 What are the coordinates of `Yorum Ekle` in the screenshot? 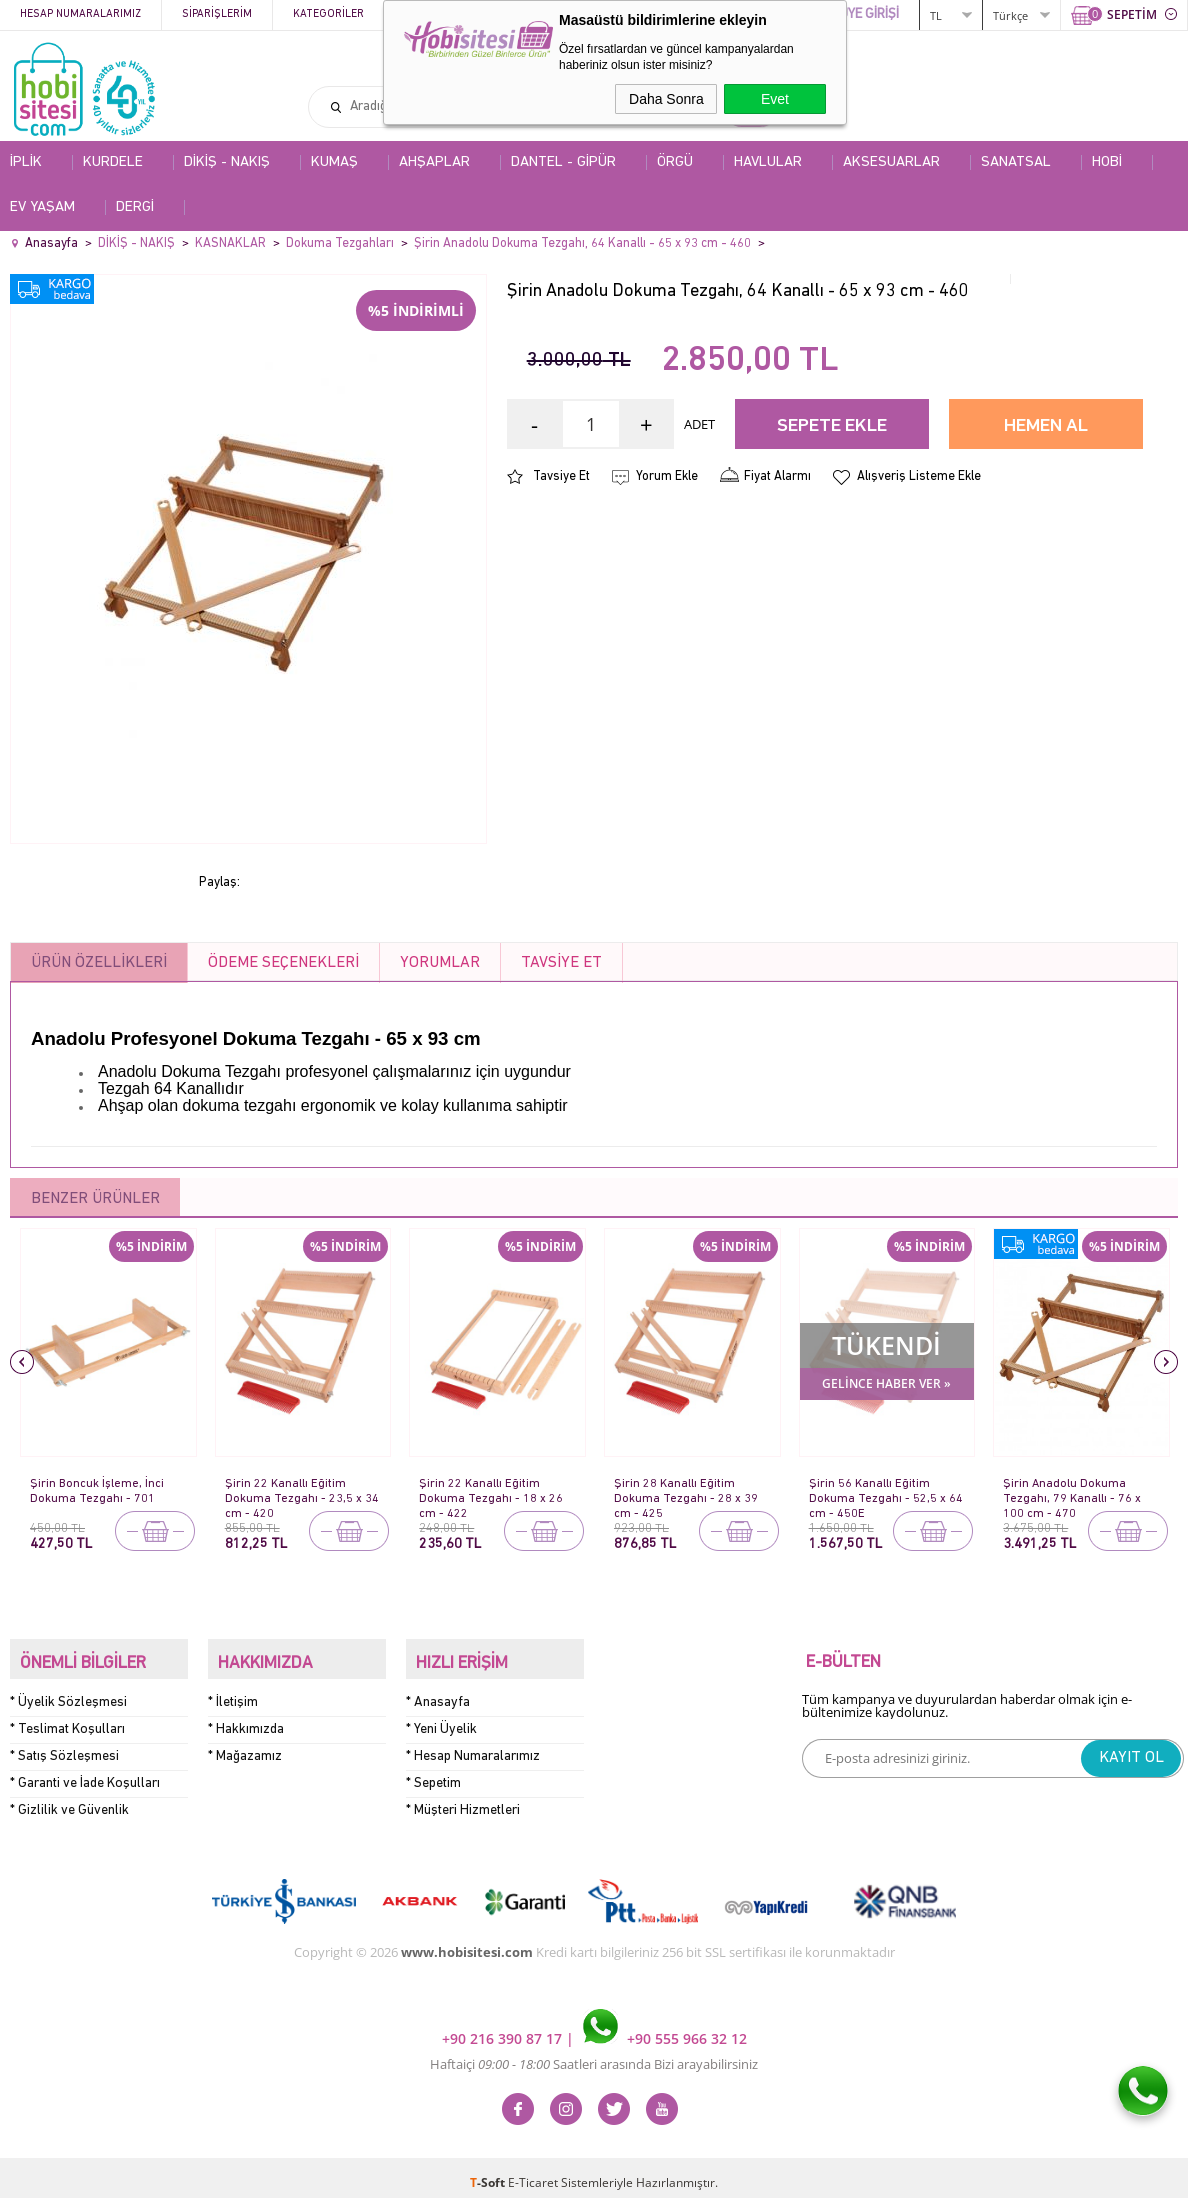 It's located at (667, 476).